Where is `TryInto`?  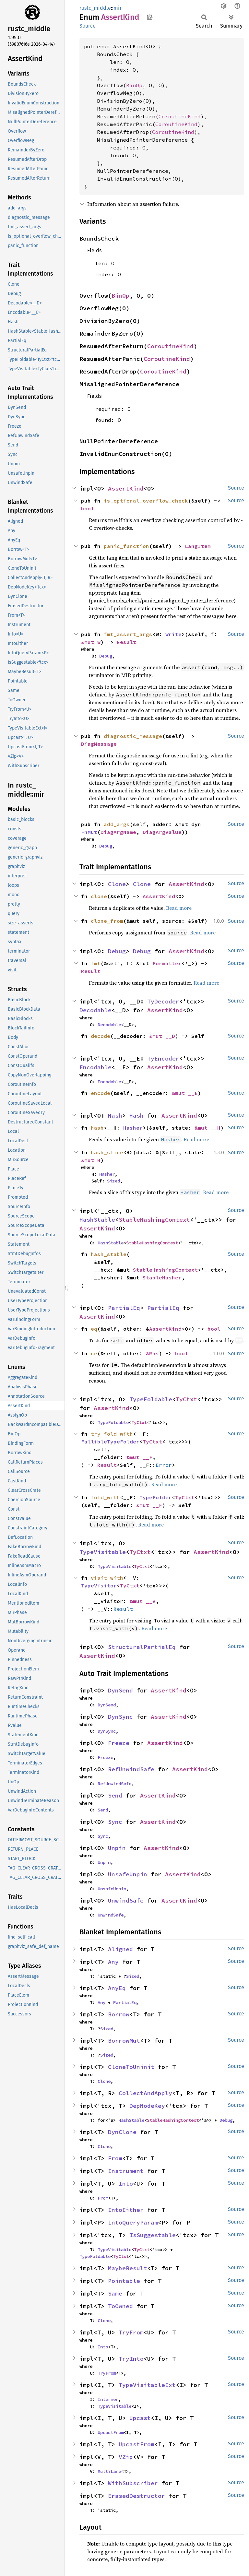
TryInto is located at coordinates (131, 2358).